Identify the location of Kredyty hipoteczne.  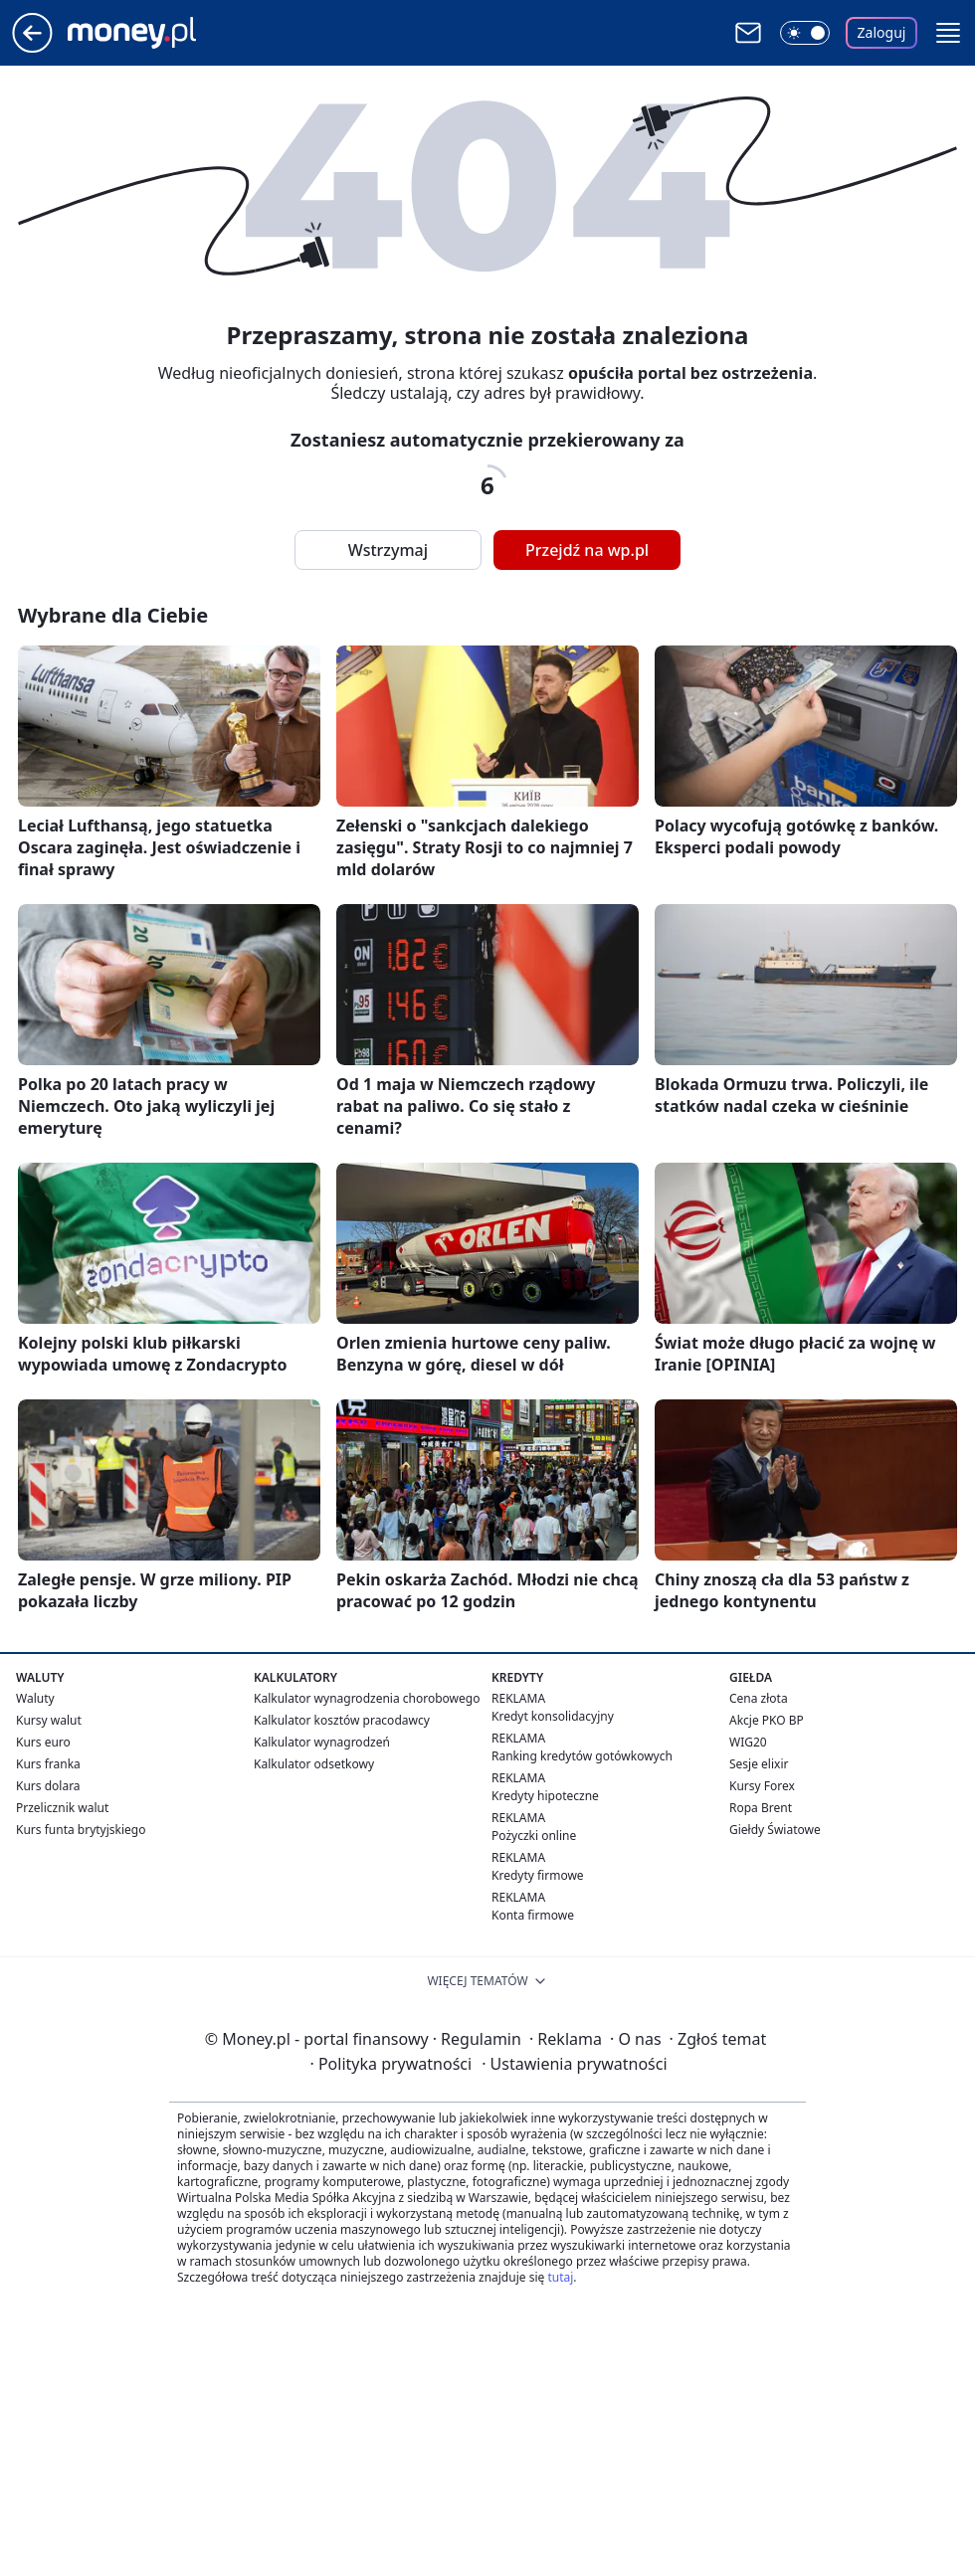
(545, 1795).